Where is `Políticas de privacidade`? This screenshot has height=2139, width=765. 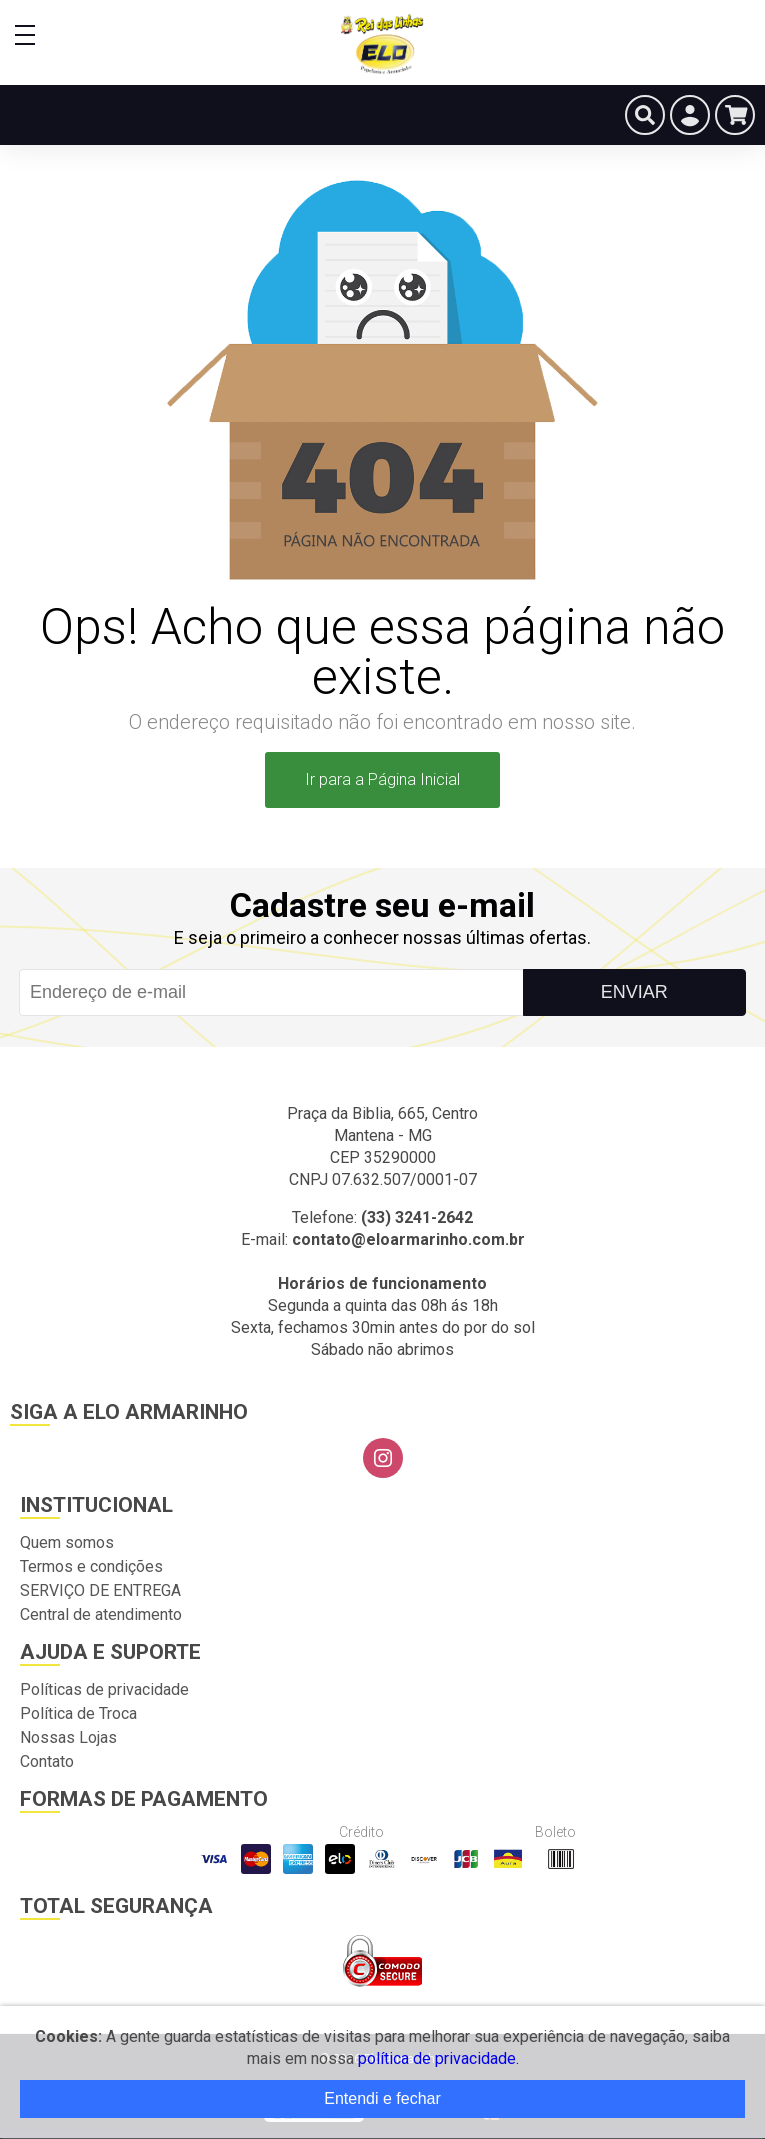
Políticas de privacidade is located at coordinates (104, 1689).